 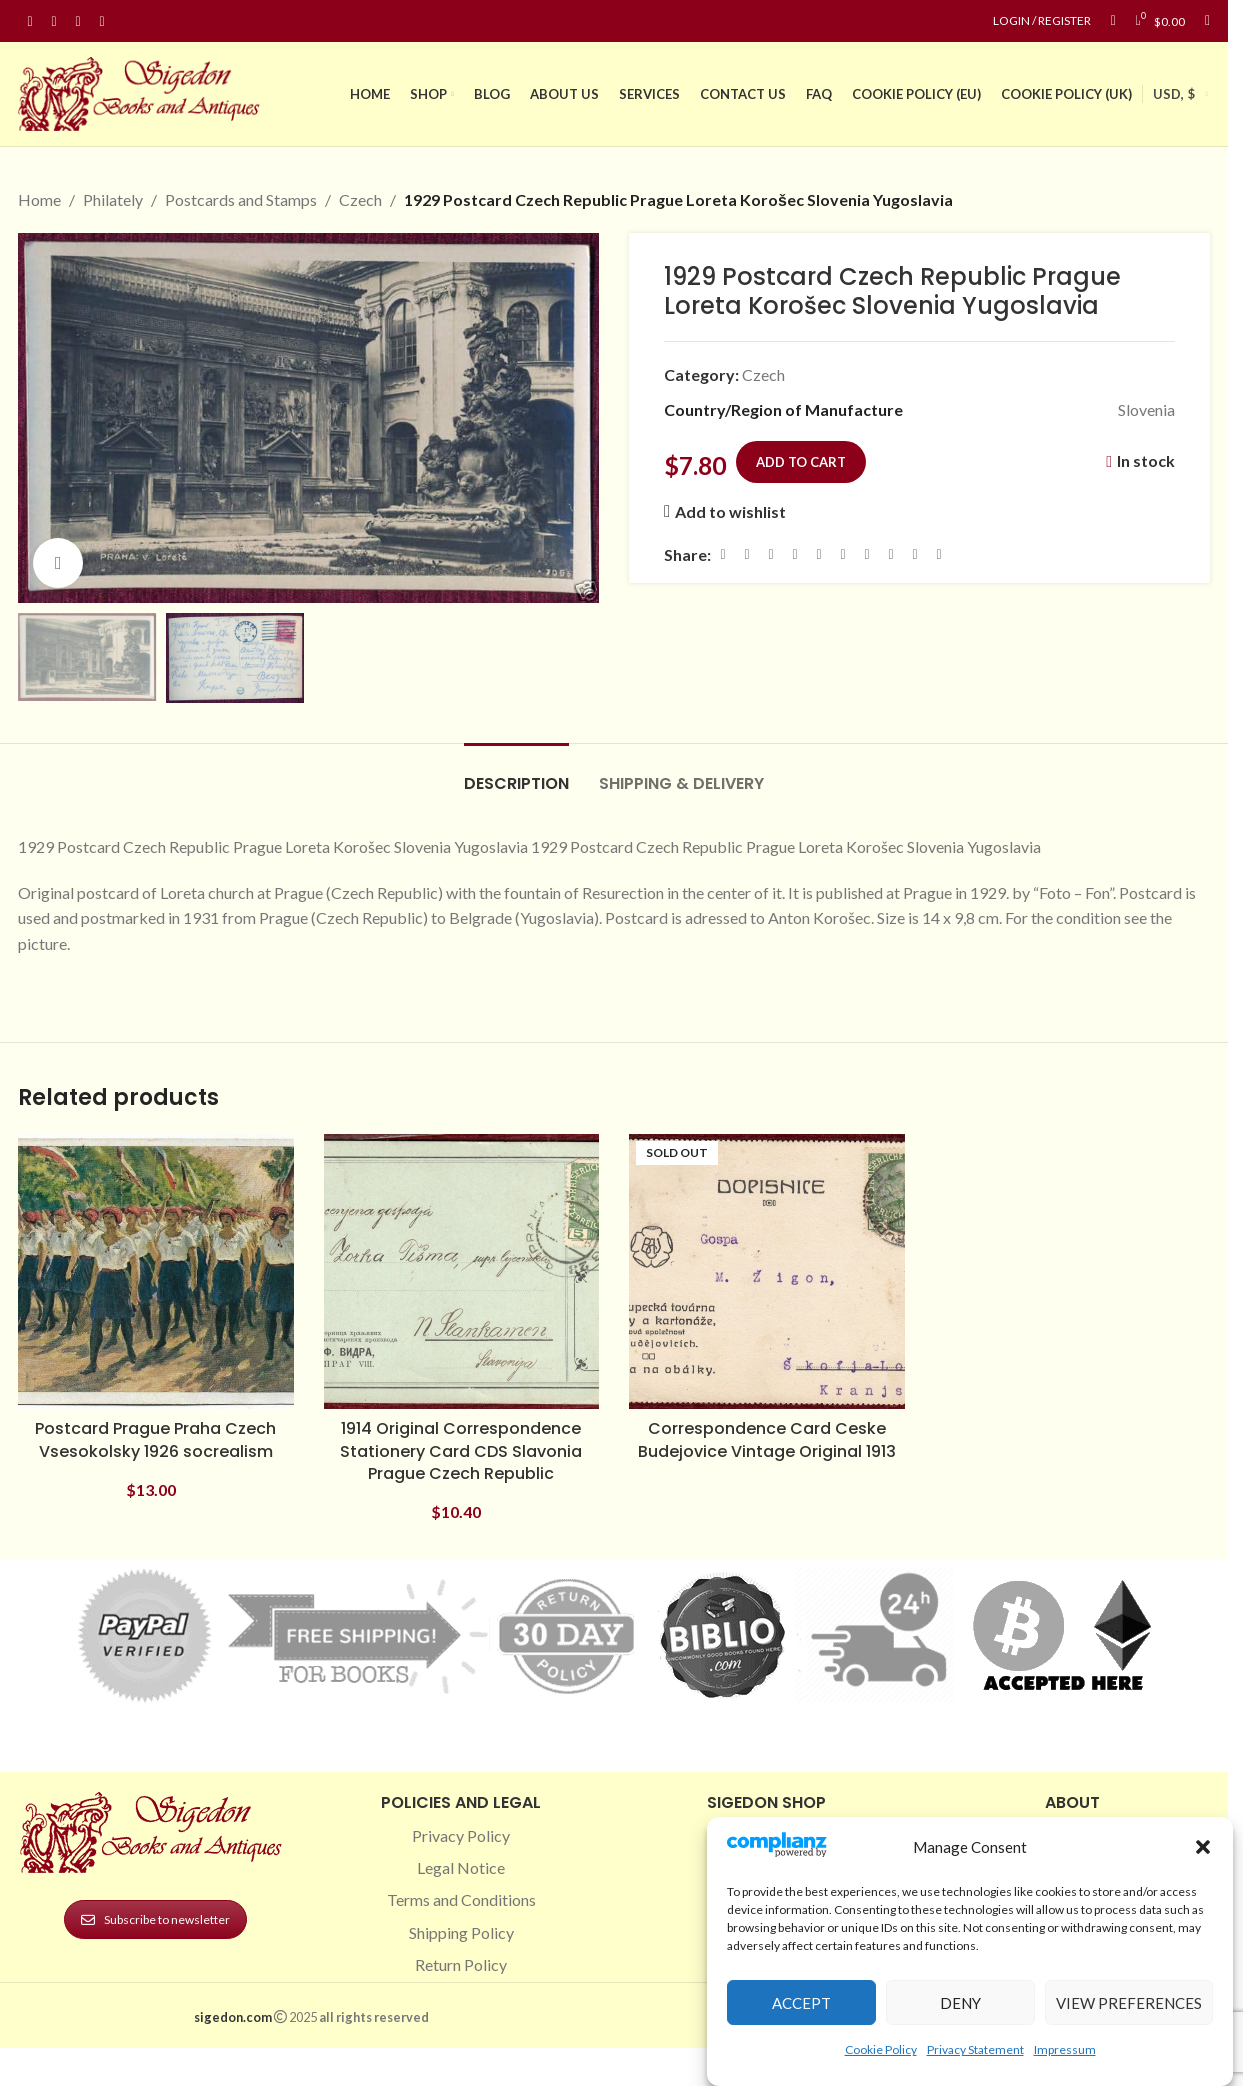 I want to click on Privacy Policy, so click(x=461, y=1835).